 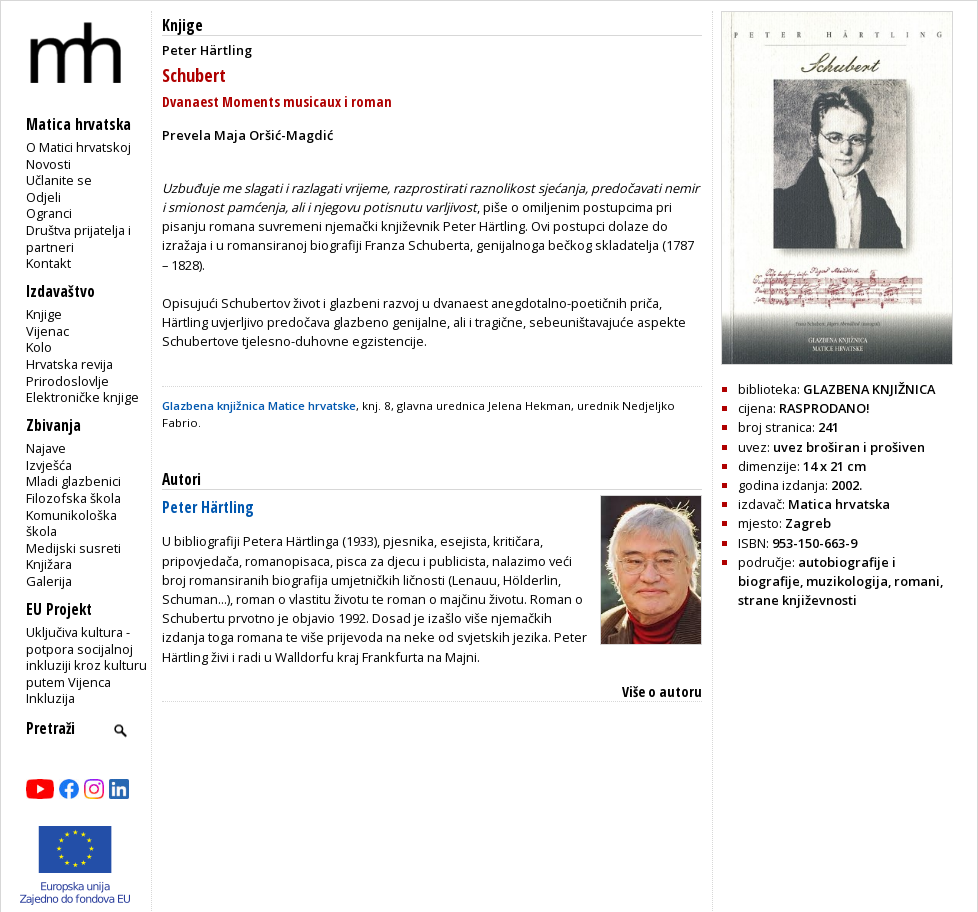 I want to click on Prirodoslovlje, so click(x=67, y=381).